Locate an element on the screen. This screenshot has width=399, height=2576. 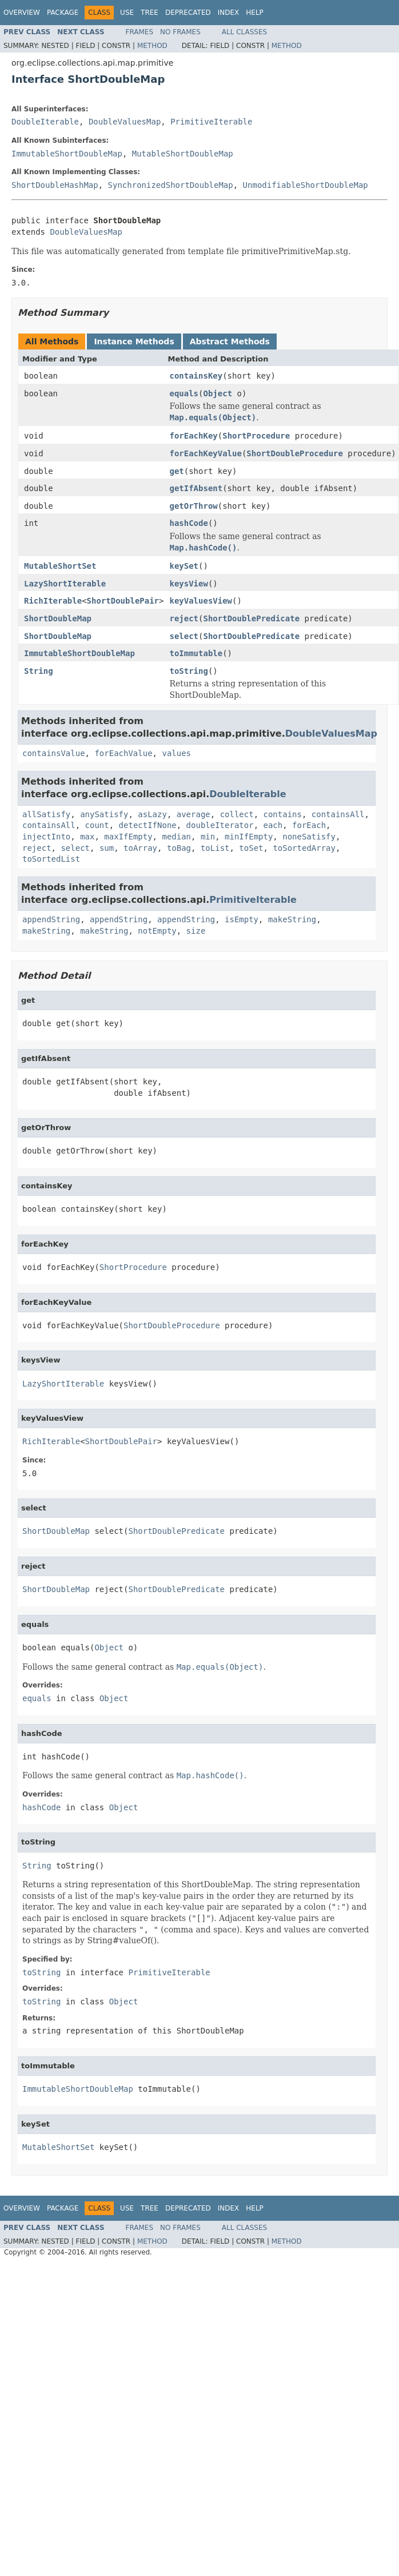
Object is located at coordinates (217, 393).